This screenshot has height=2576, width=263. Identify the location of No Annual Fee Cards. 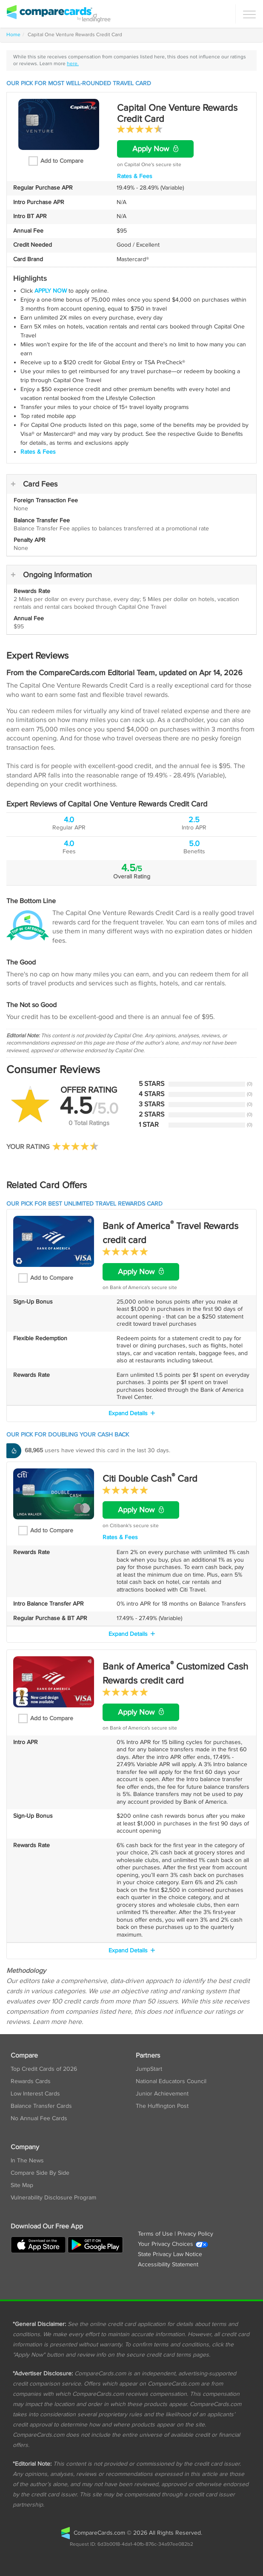
(39, 2118).